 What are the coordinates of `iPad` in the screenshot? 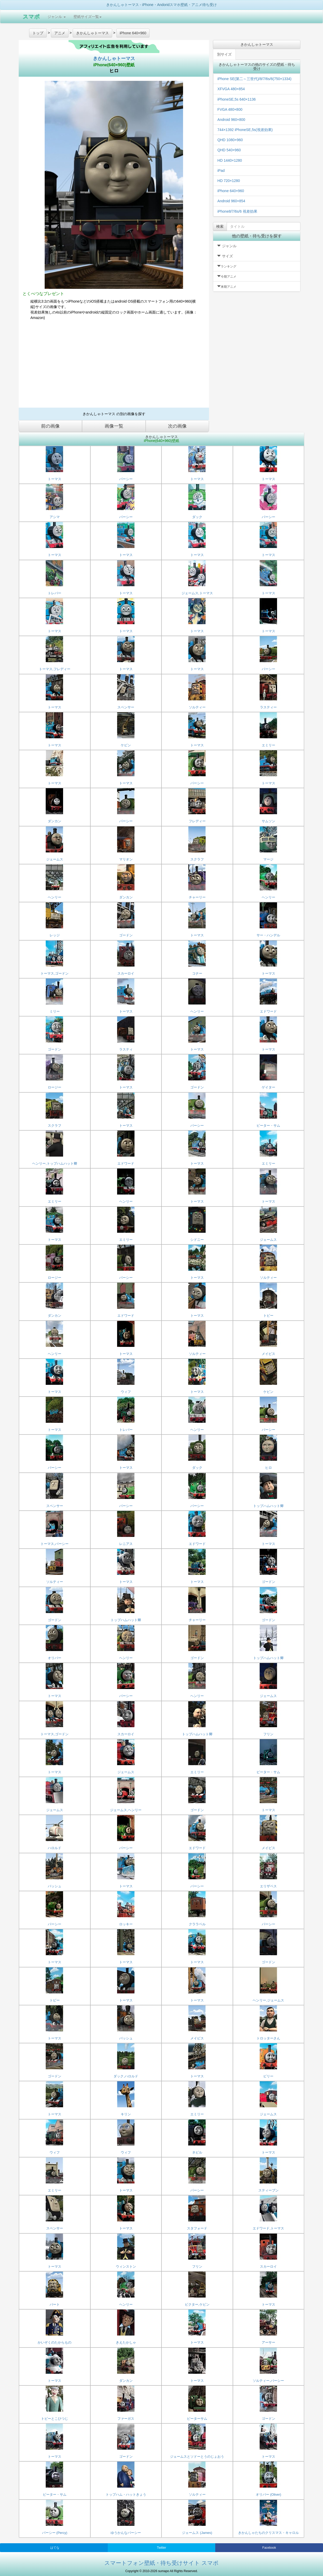 It's located at (221, 170).